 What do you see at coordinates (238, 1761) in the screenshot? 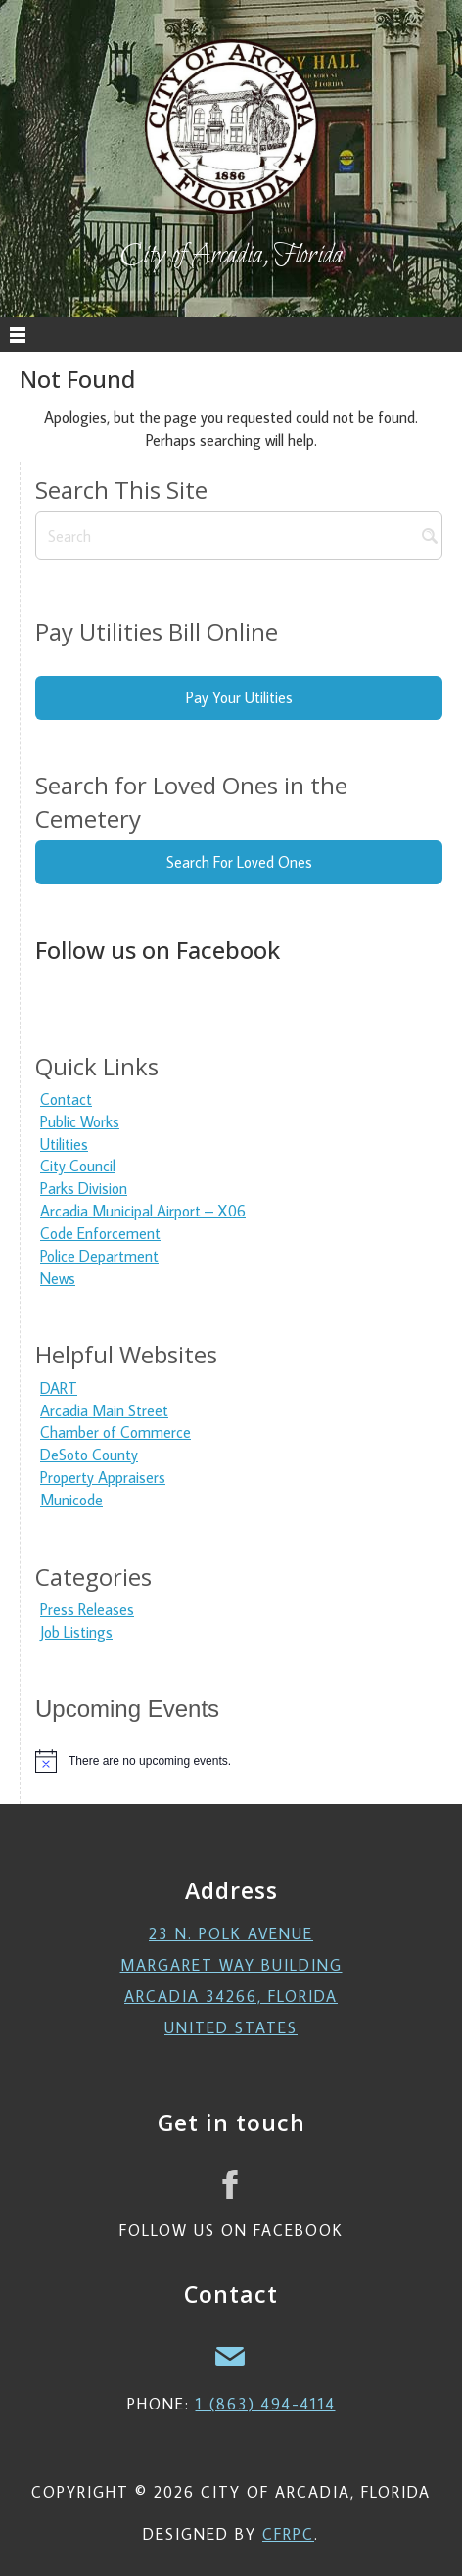
I see `[alert]` at bounding box center [238, 1761].